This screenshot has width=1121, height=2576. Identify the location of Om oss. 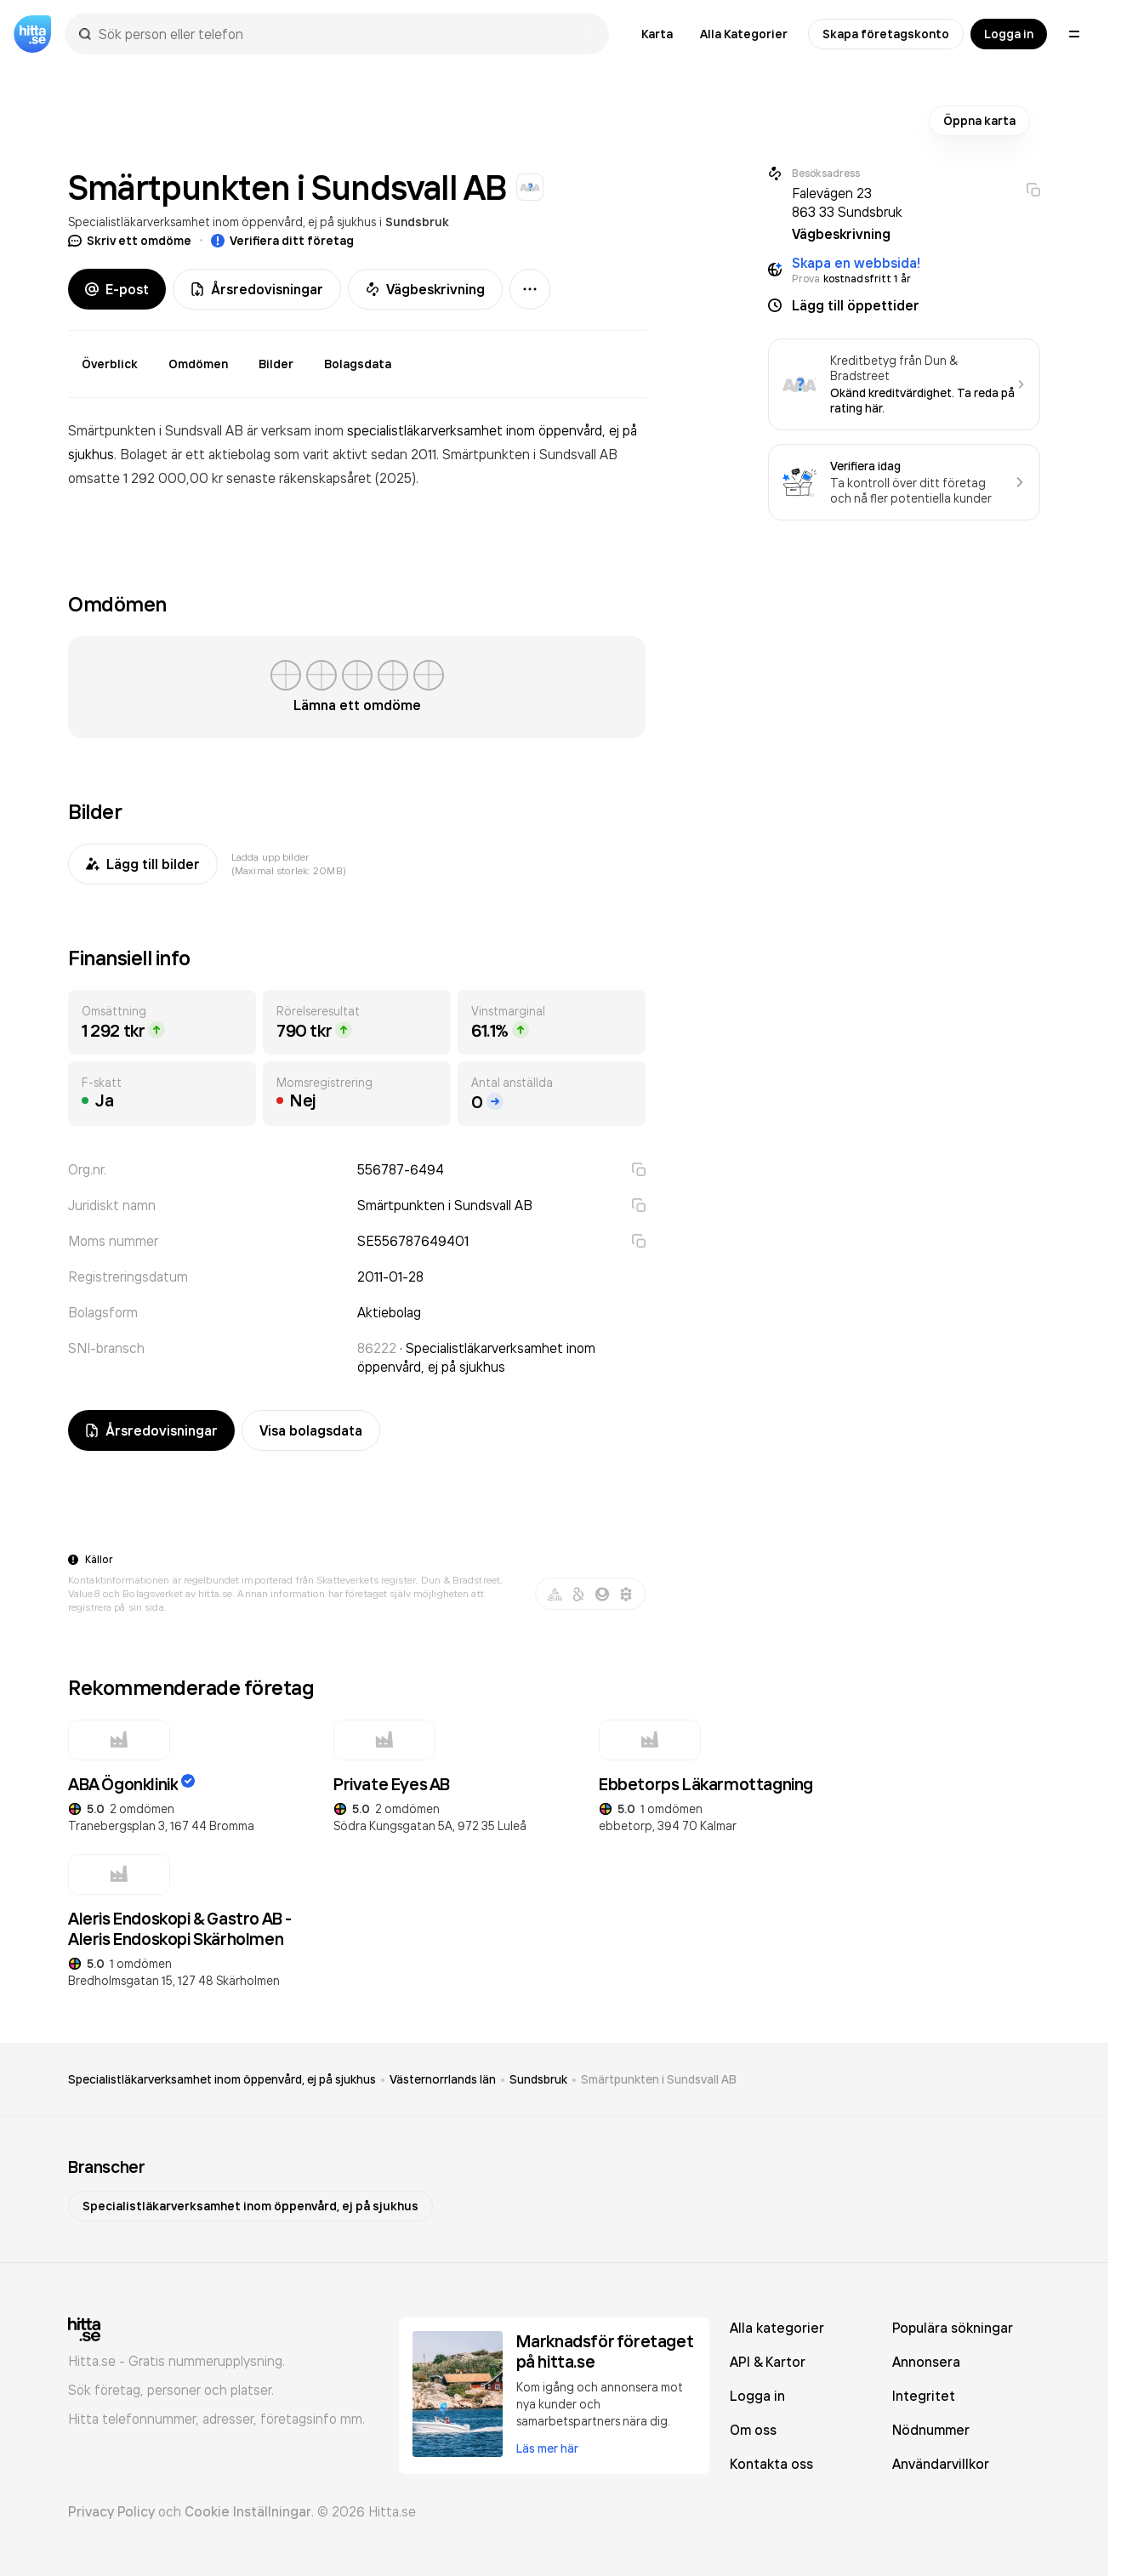
(753, 2429).